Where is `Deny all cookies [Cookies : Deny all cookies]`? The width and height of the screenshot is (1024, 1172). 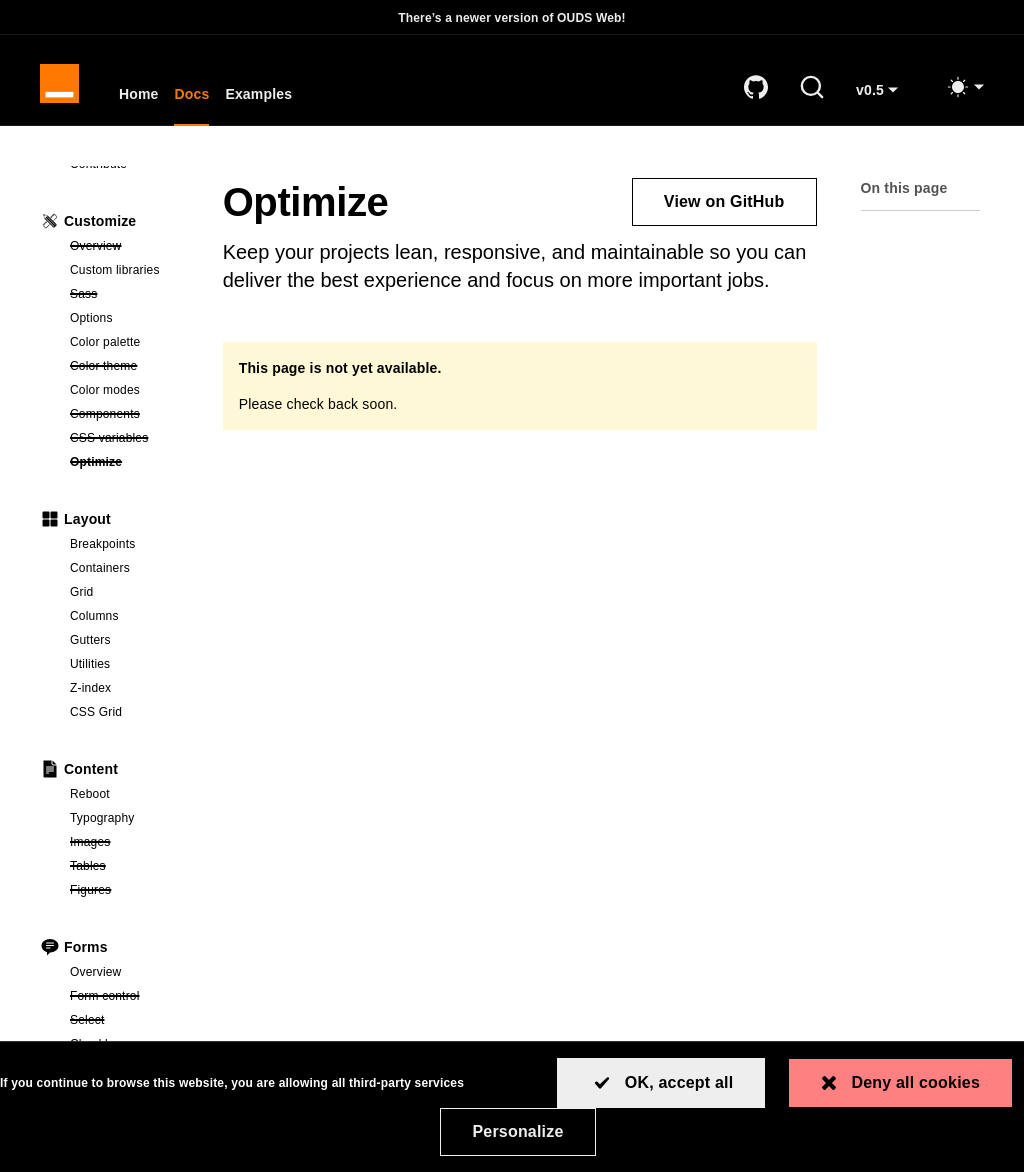 Deny all cookies [Cookies : Deny all cookies] is located at coordinates (915, 1082).